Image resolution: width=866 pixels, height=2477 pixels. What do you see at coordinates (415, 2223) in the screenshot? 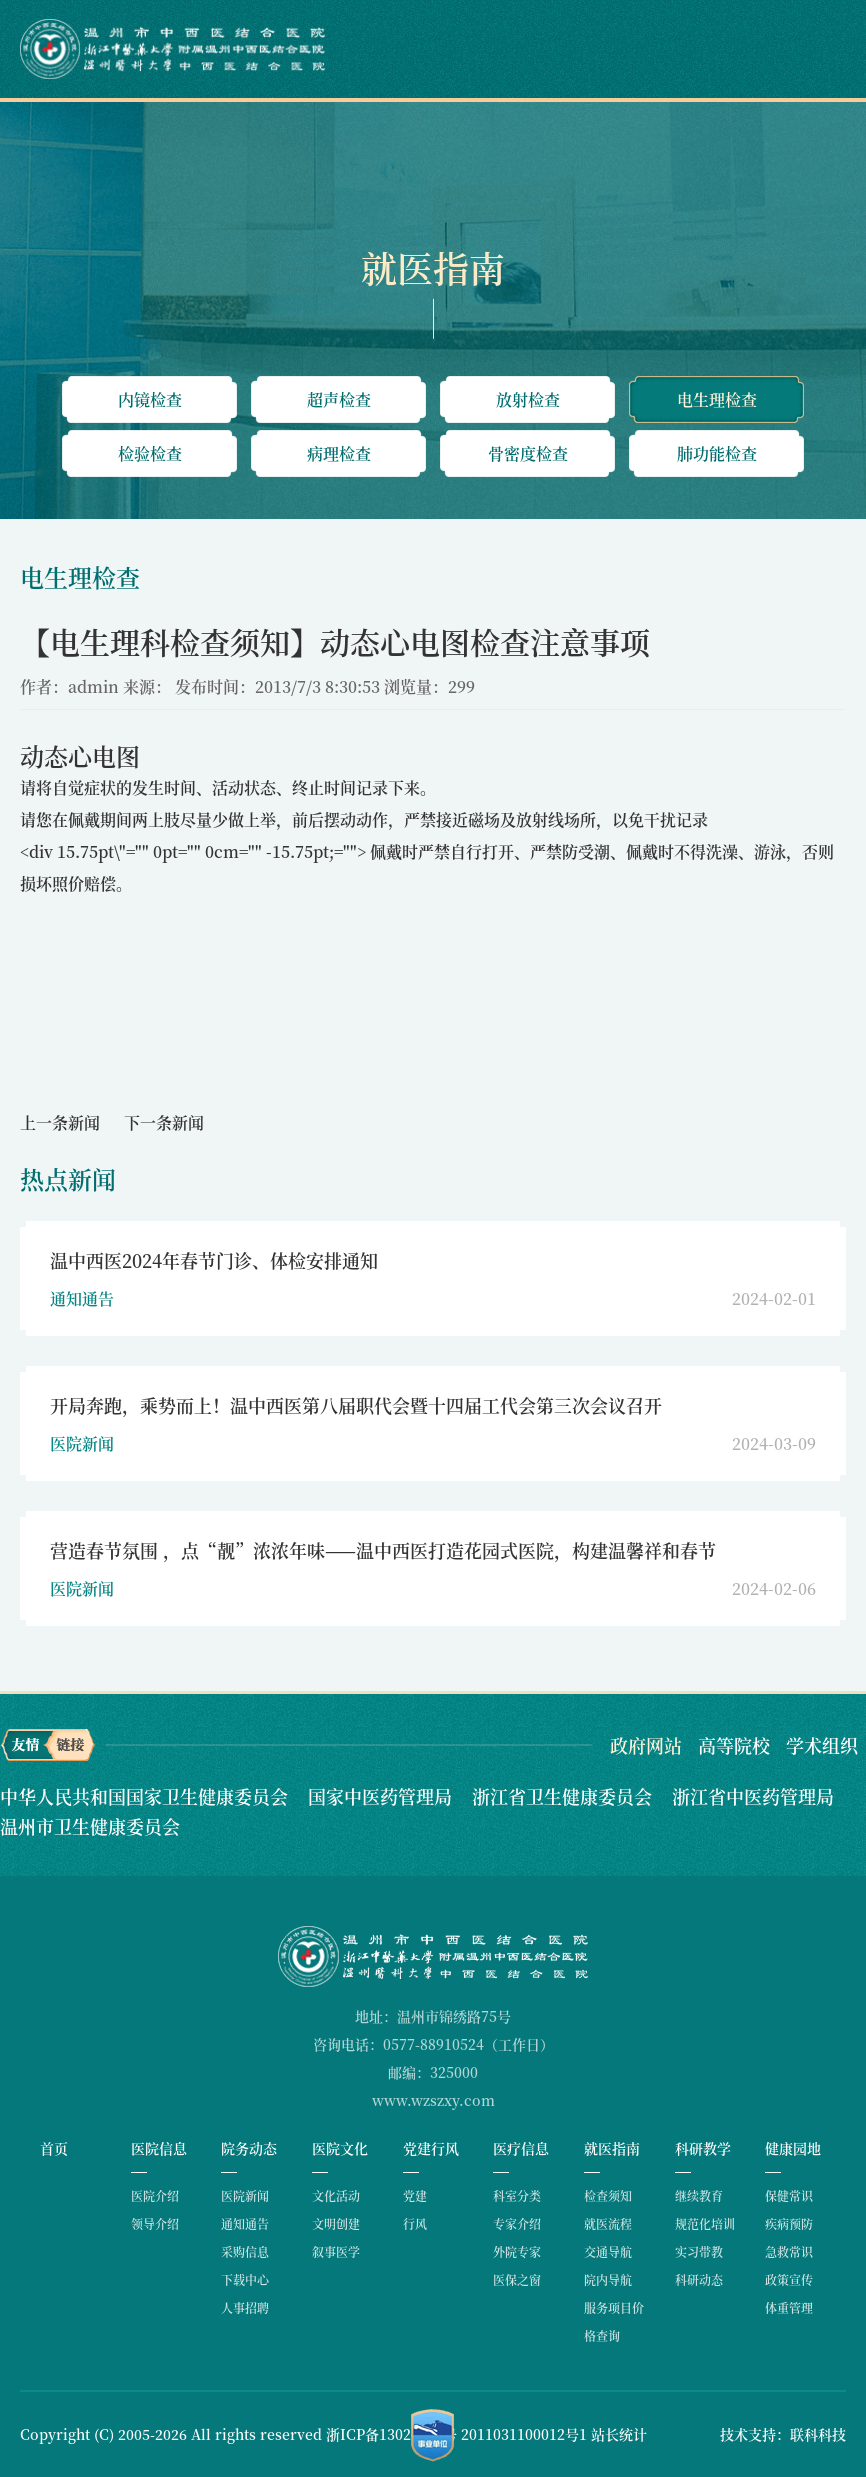
I see `行风` at bounding box center [415, 2223].